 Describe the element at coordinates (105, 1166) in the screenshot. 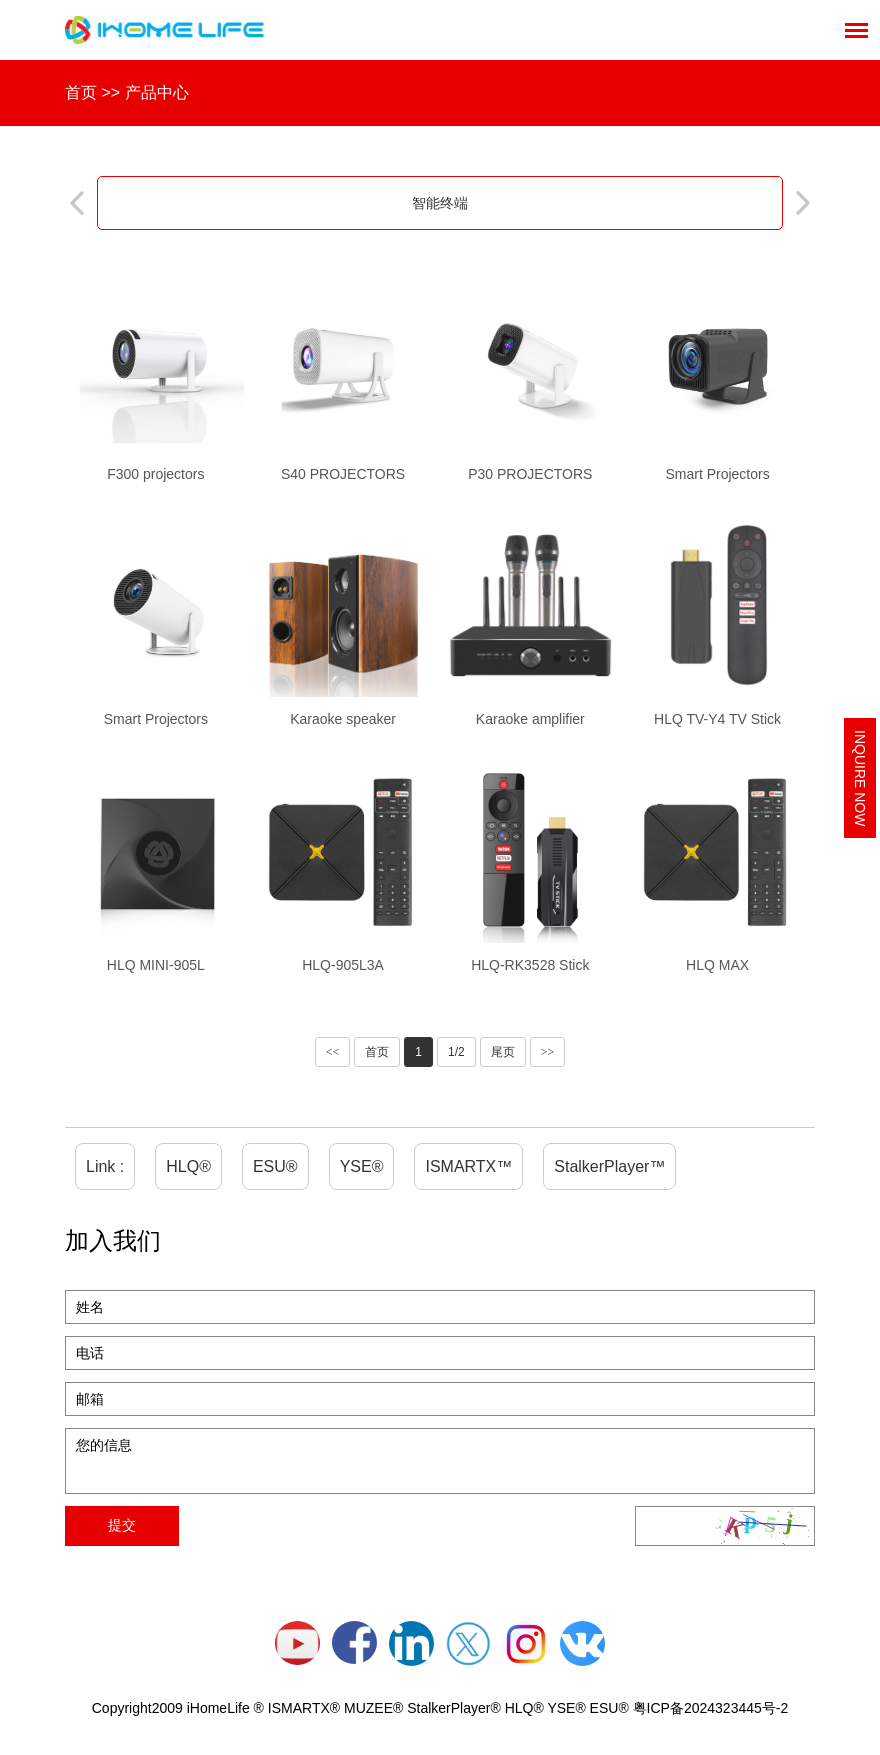

I see `Link :` at that location.